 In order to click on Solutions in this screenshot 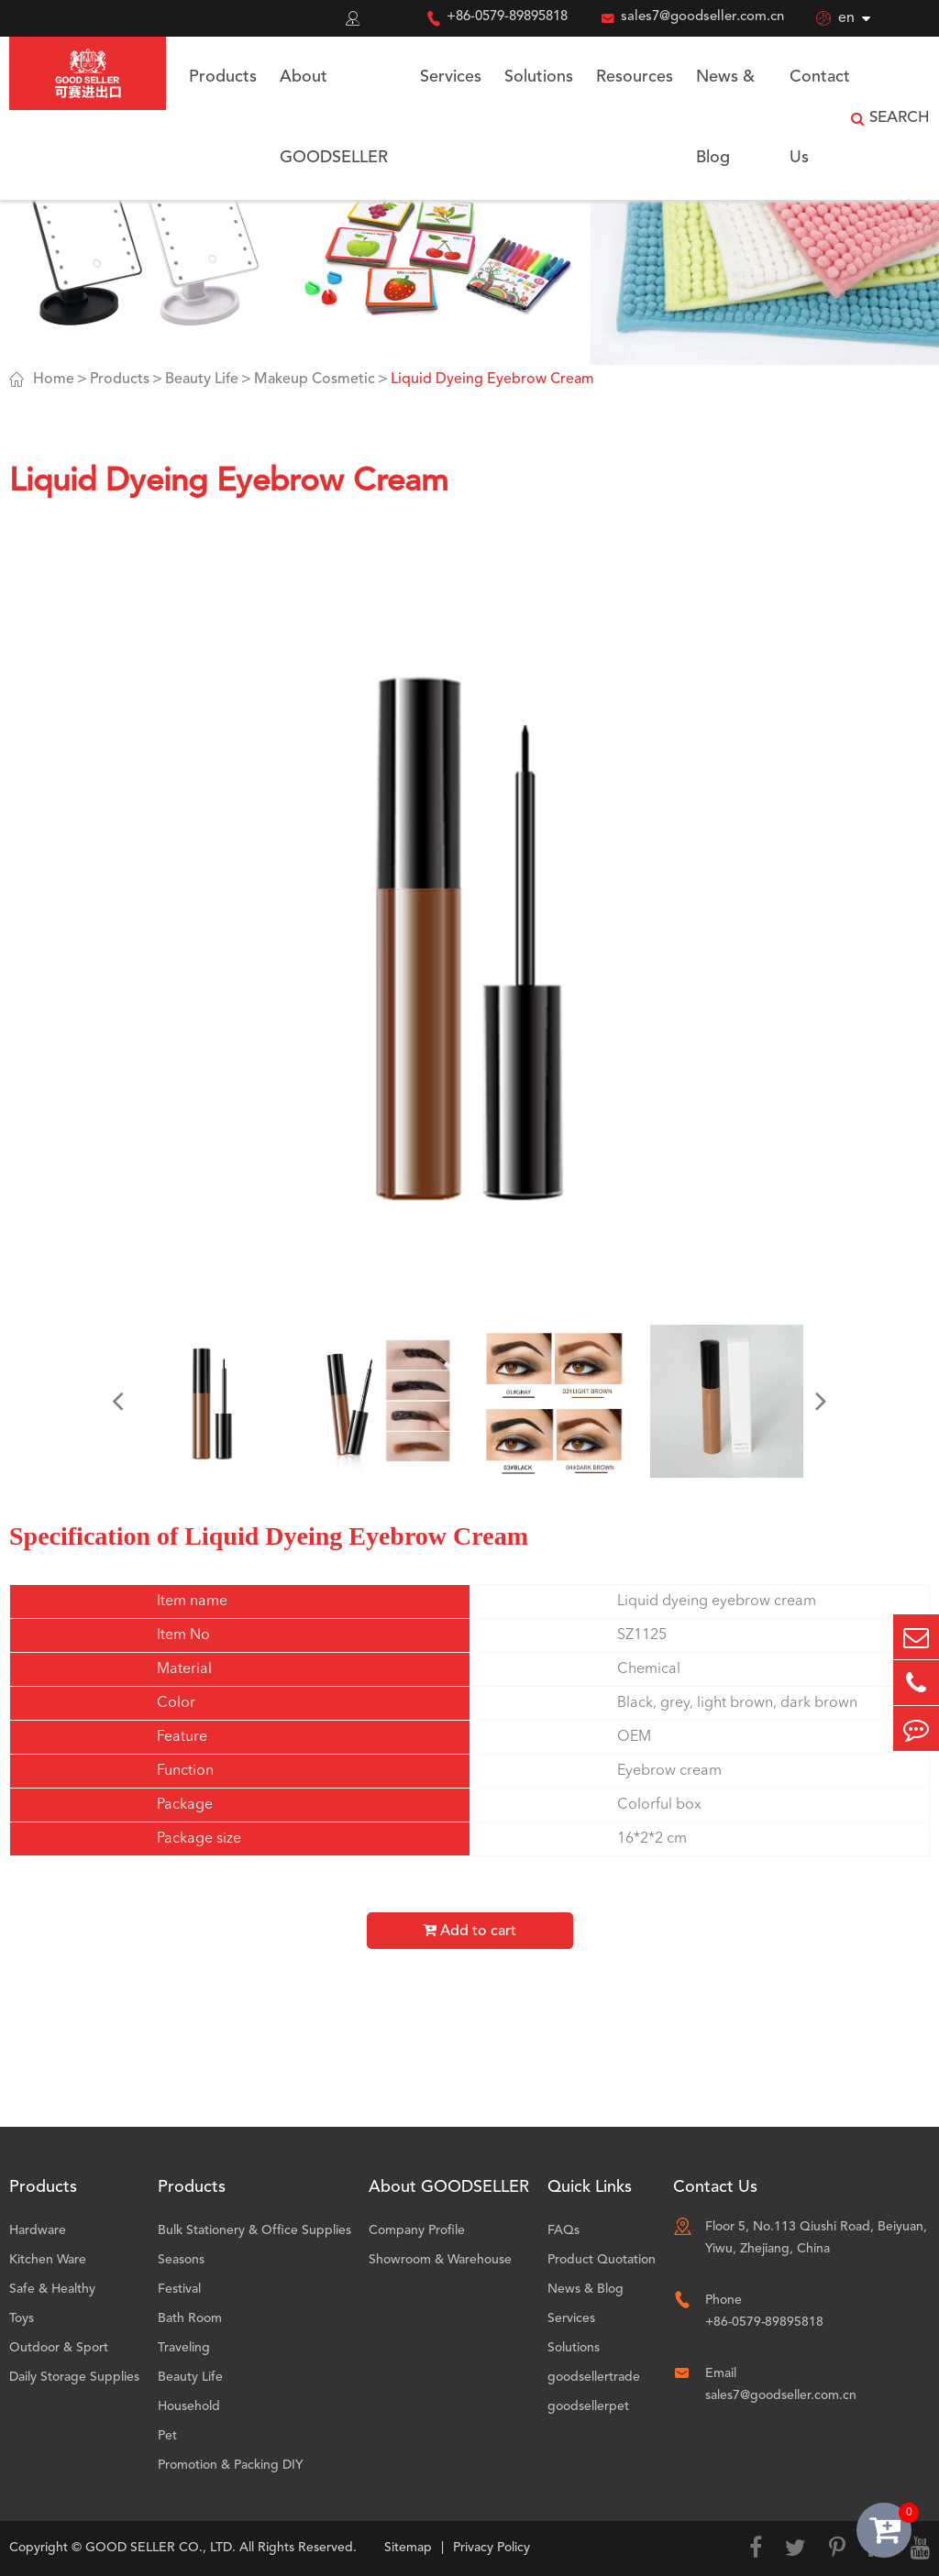, I will do `click(538, 77)`.